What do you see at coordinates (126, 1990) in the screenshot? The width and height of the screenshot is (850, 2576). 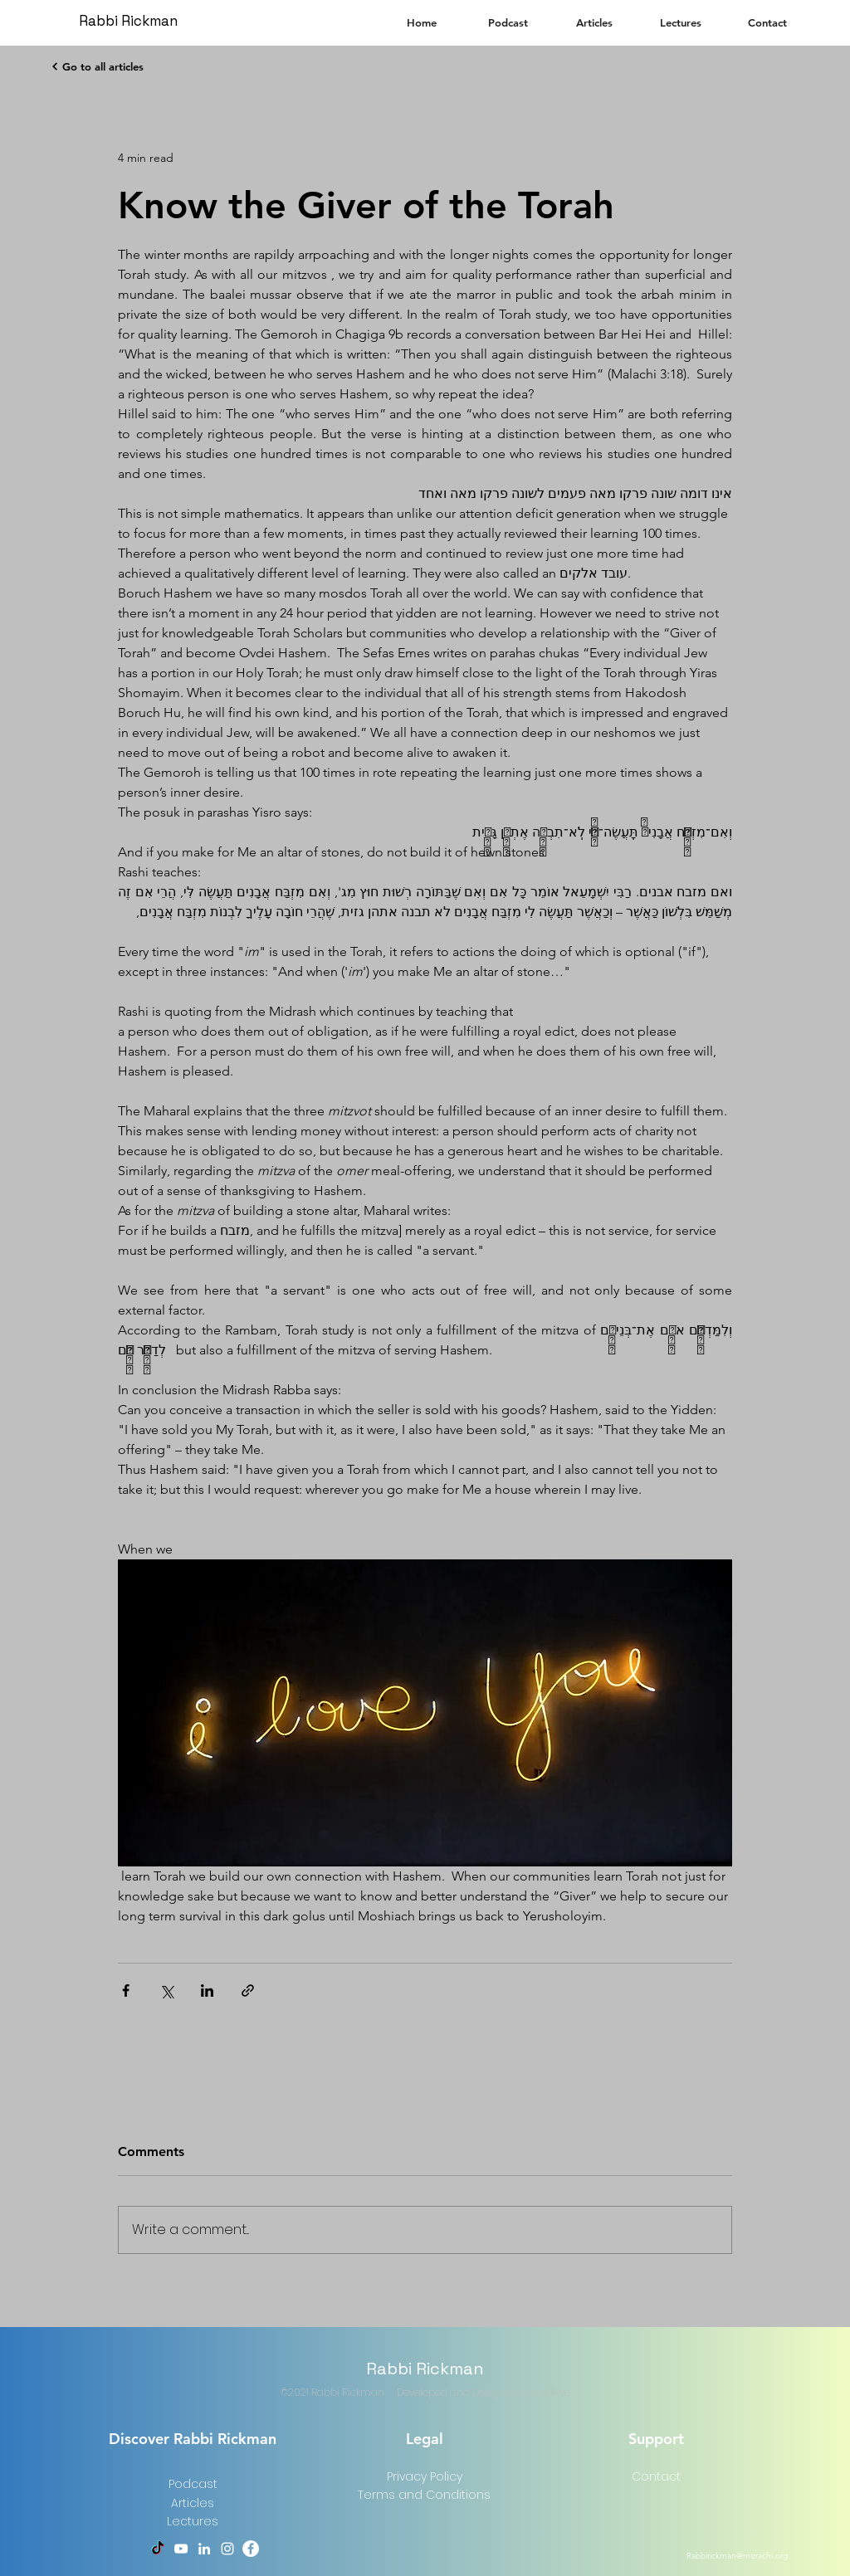 I see `[Share via Facebook]` at bounding box center [126, 1990].